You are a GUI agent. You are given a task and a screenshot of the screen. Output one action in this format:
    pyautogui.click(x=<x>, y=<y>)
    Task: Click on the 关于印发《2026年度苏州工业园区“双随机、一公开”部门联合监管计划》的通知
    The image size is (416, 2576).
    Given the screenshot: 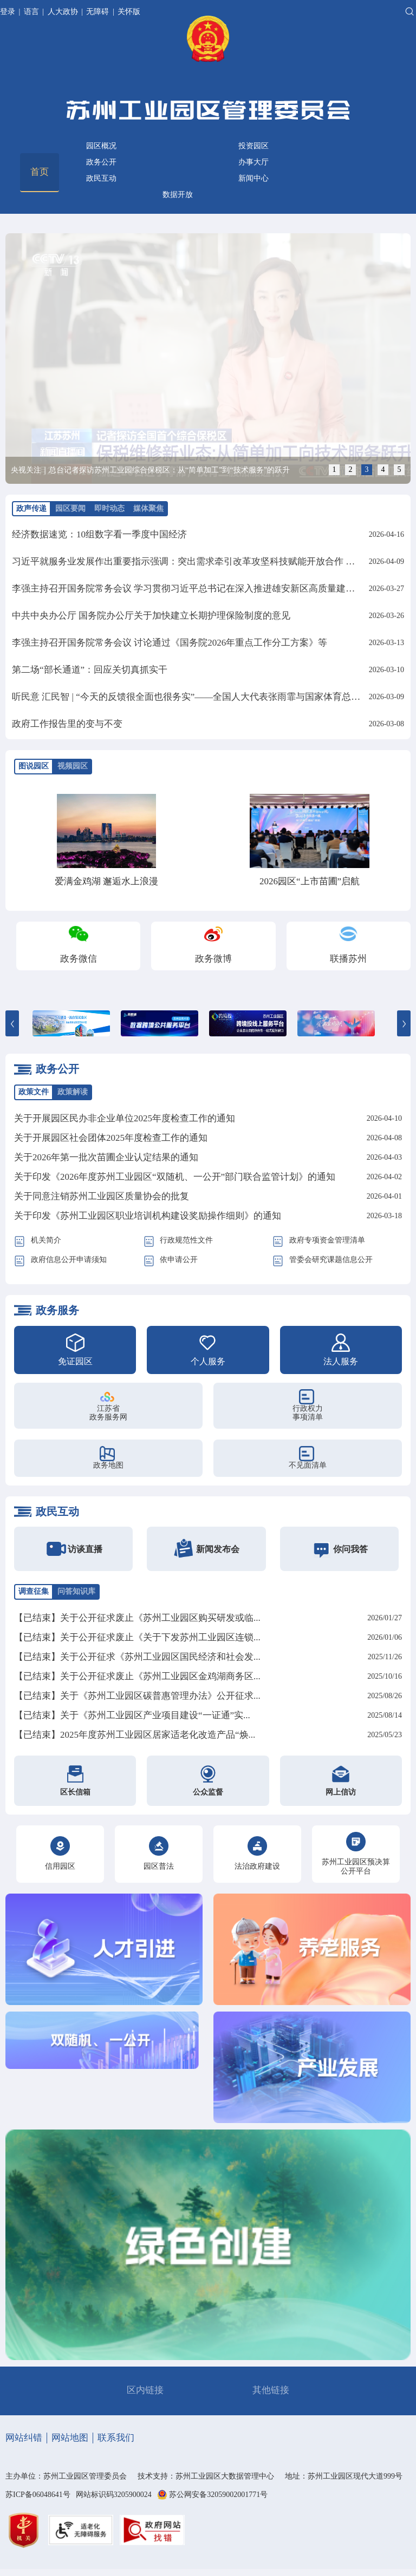 What is the action you would take?
    pyautogui.click(x=174, y=1177)
    